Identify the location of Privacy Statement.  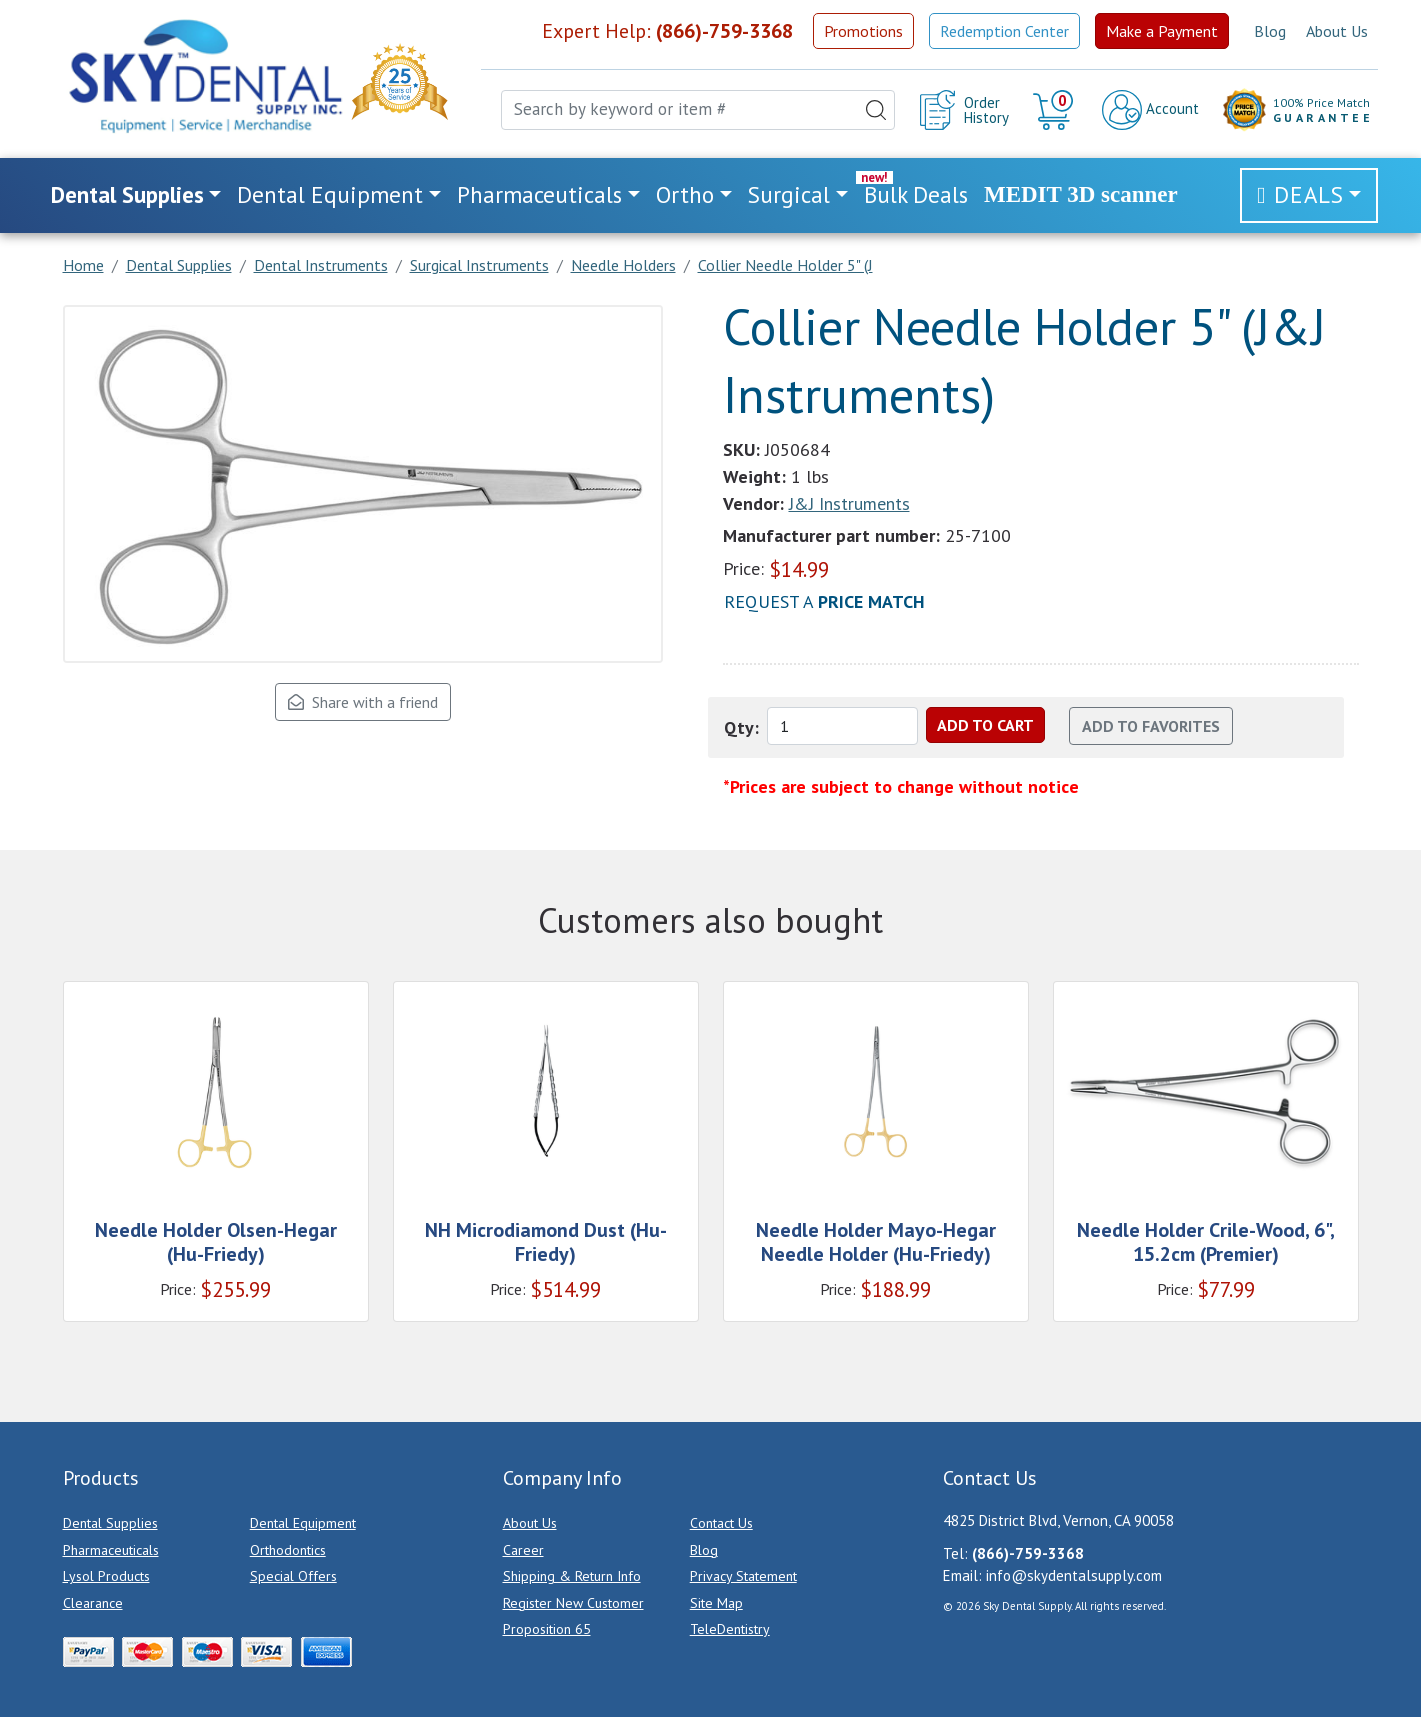
(743, 1576).